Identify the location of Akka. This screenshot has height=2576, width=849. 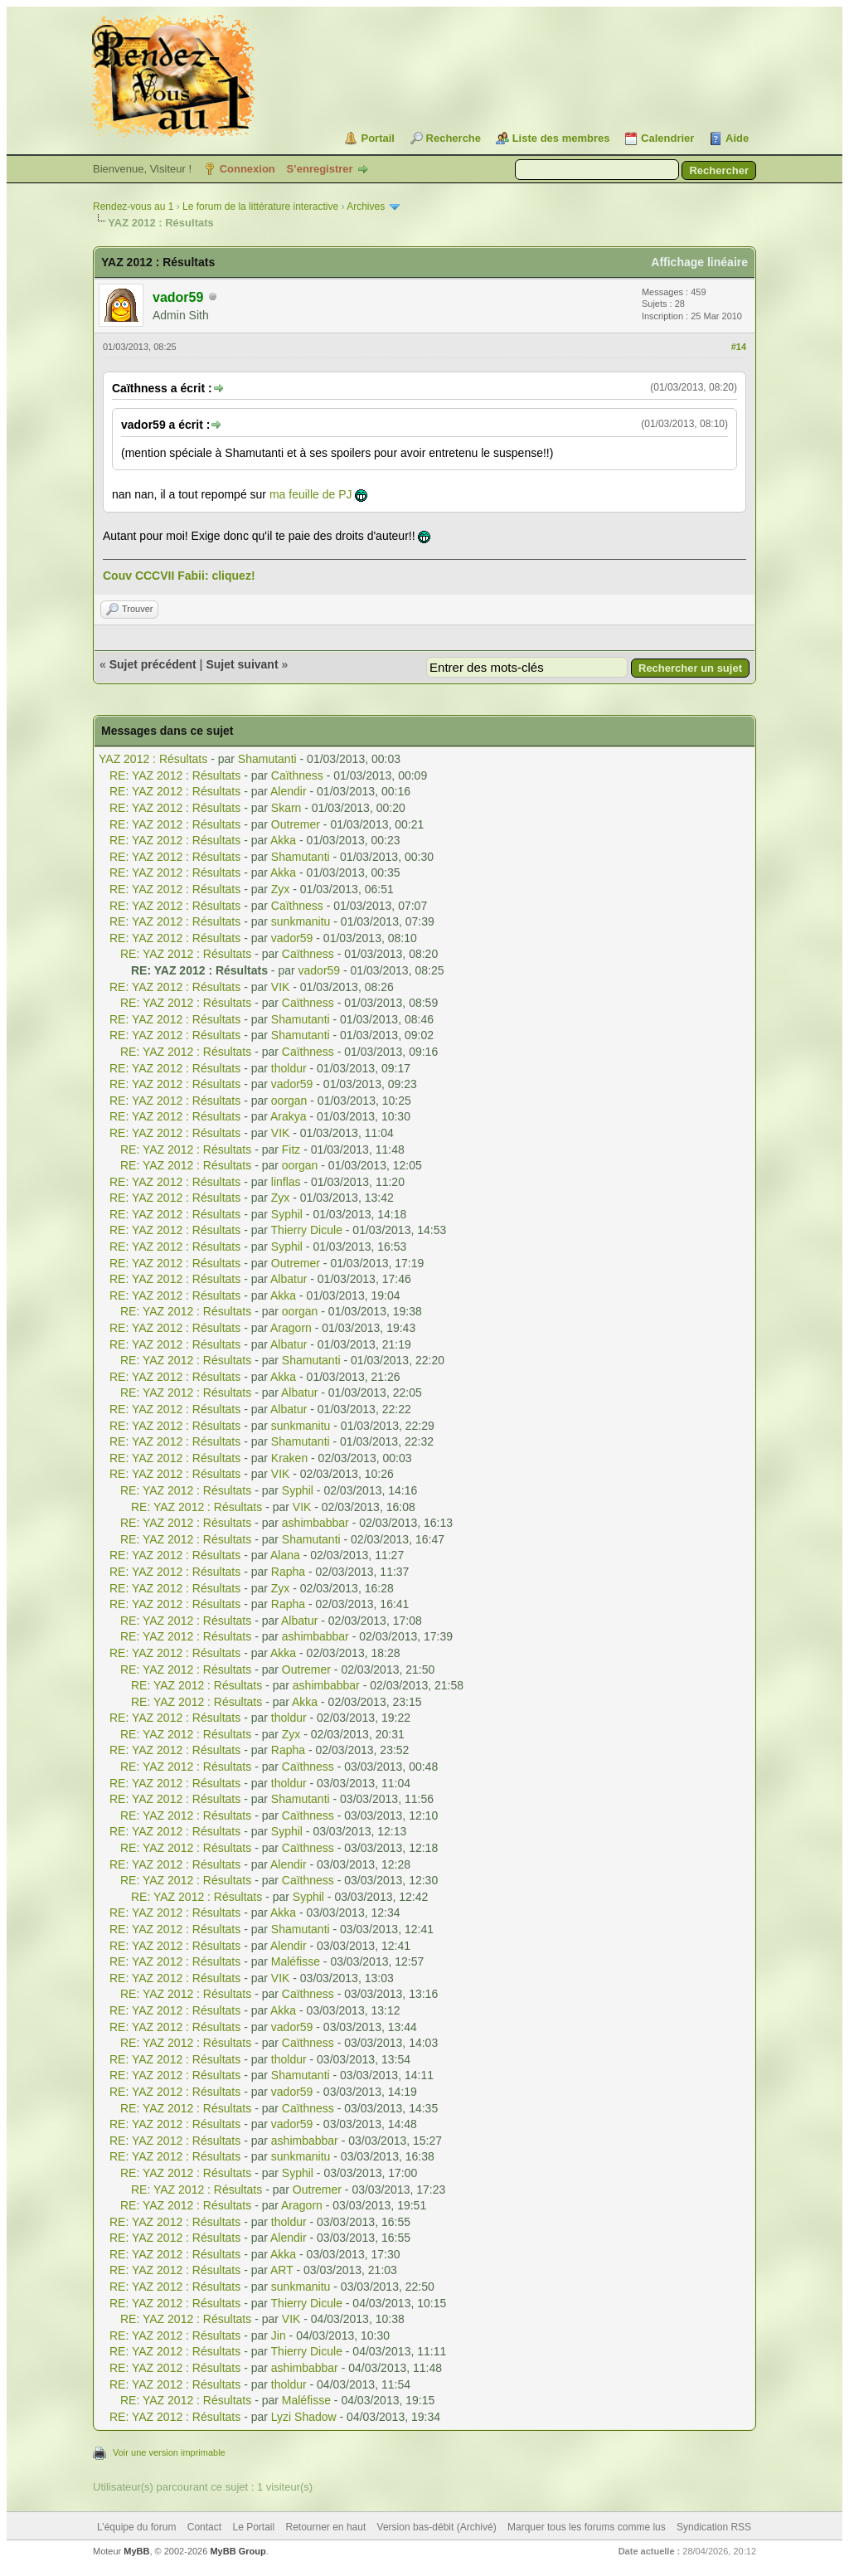
(283, 840).